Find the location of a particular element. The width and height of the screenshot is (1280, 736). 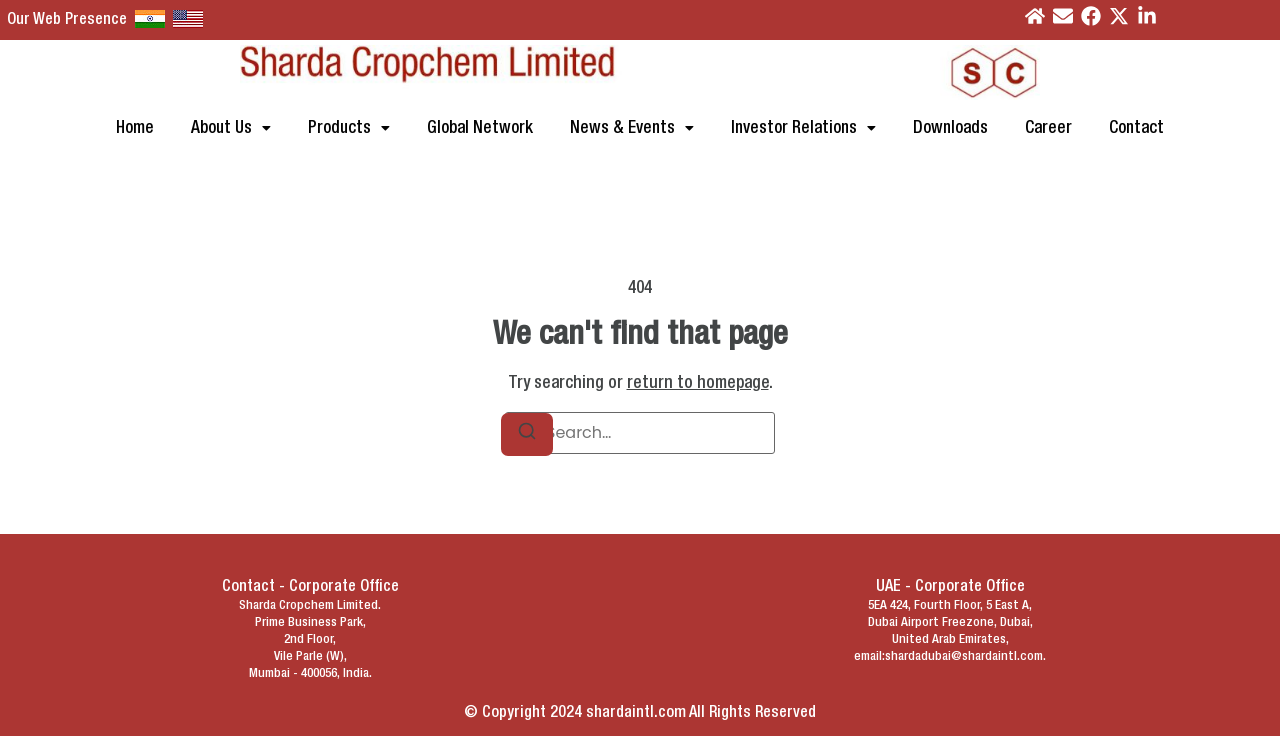

[Search] is located at coordinates (527, 434).